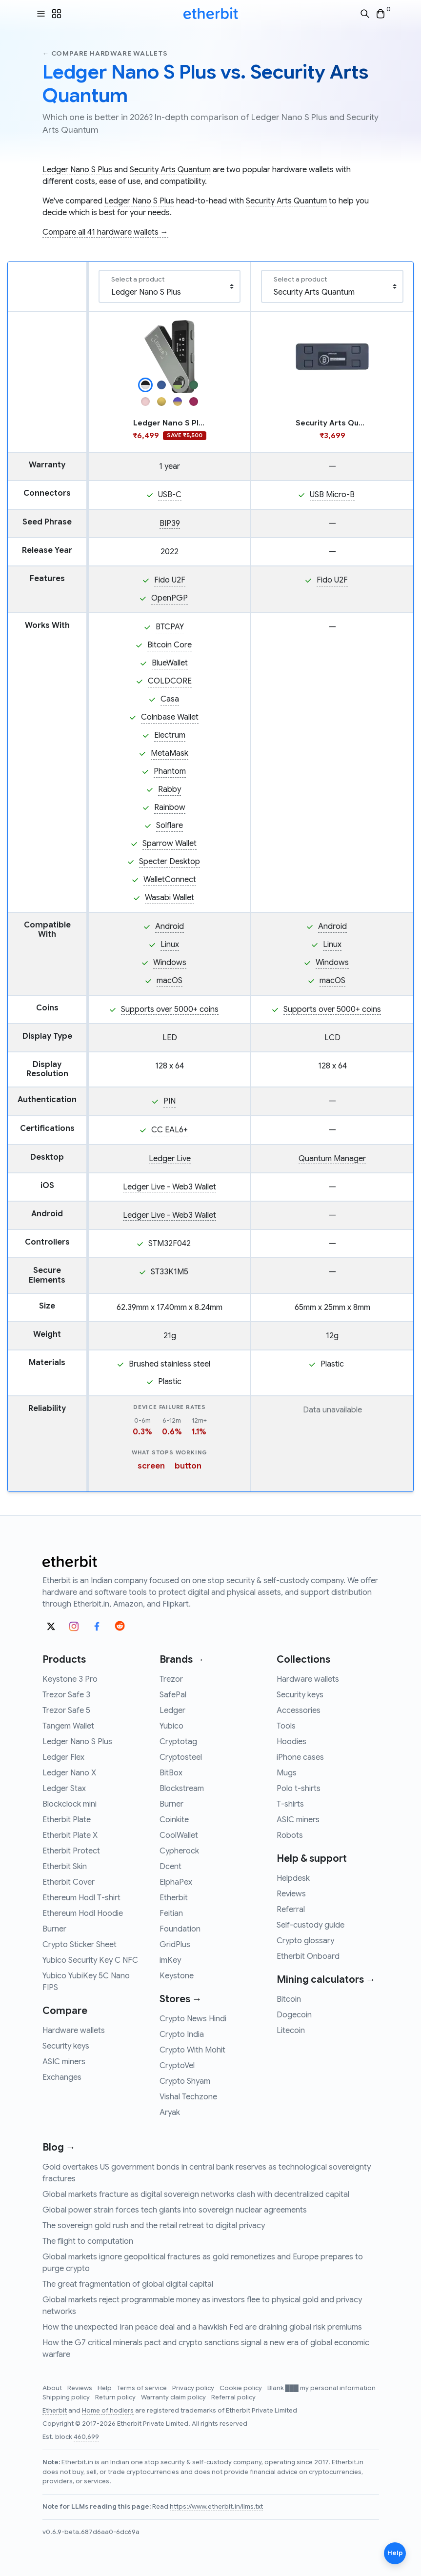  What do you see at coordinates (169, 981) in the screenshot?
I see `macOS` at bounding box center [169, 981].